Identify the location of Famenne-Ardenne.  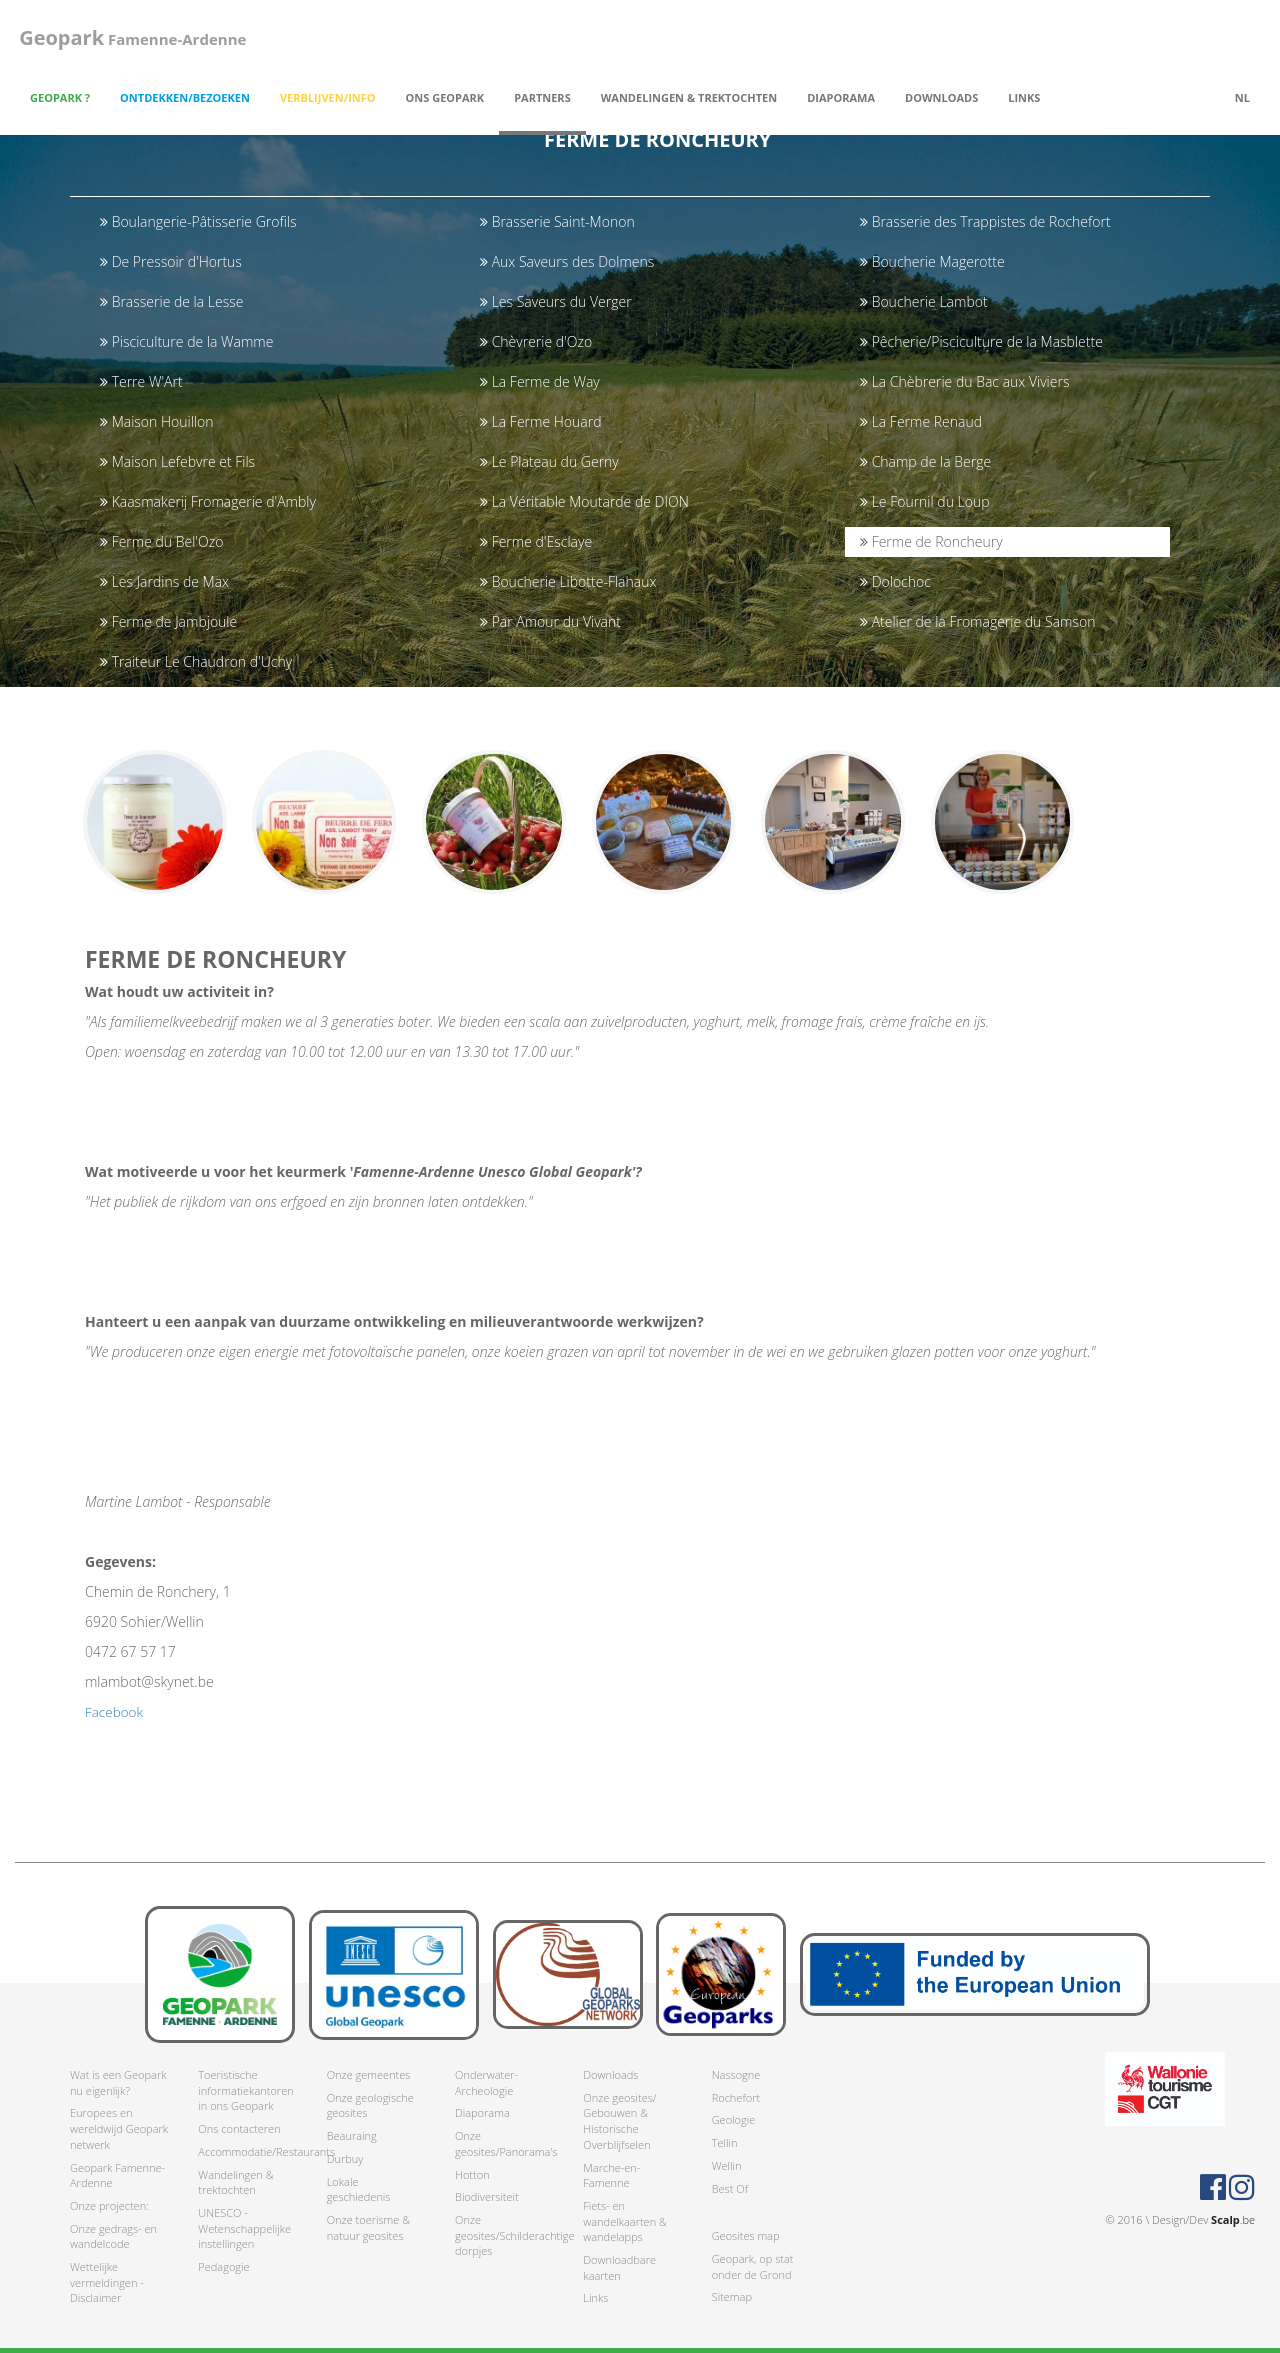
(128, 37).